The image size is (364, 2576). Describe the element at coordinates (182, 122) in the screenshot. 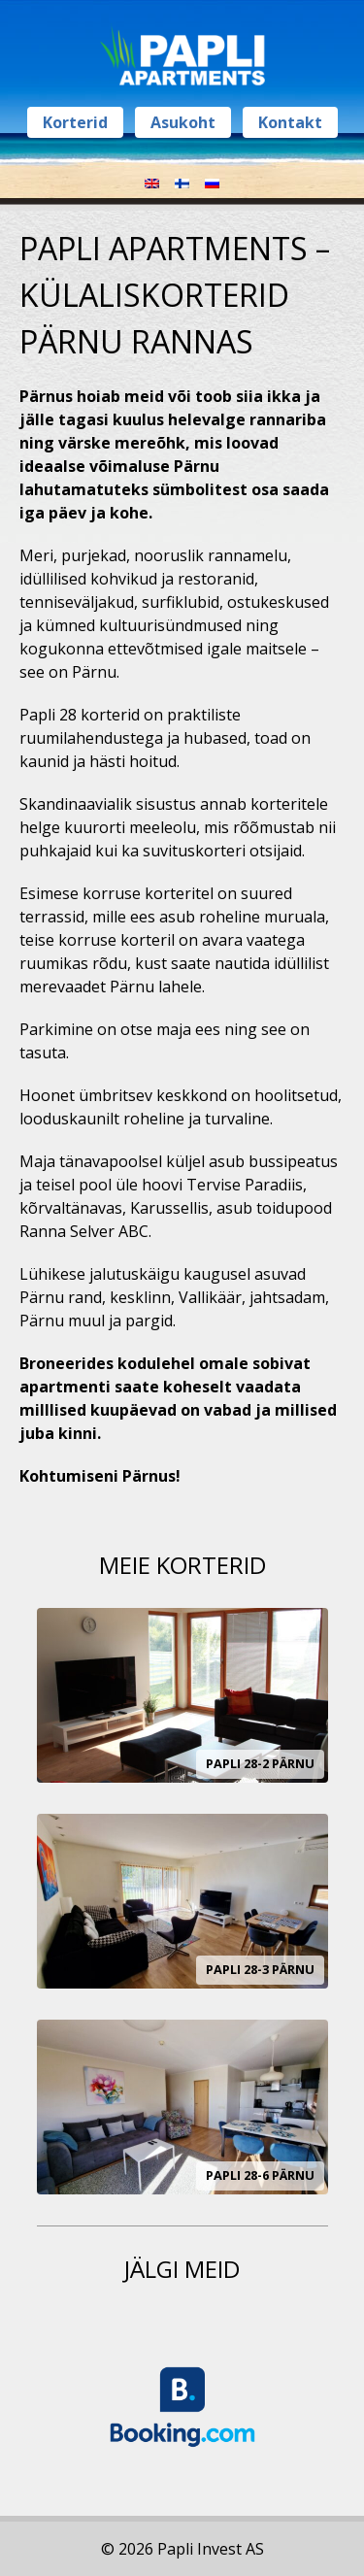

I see `Asukoht` at that location.